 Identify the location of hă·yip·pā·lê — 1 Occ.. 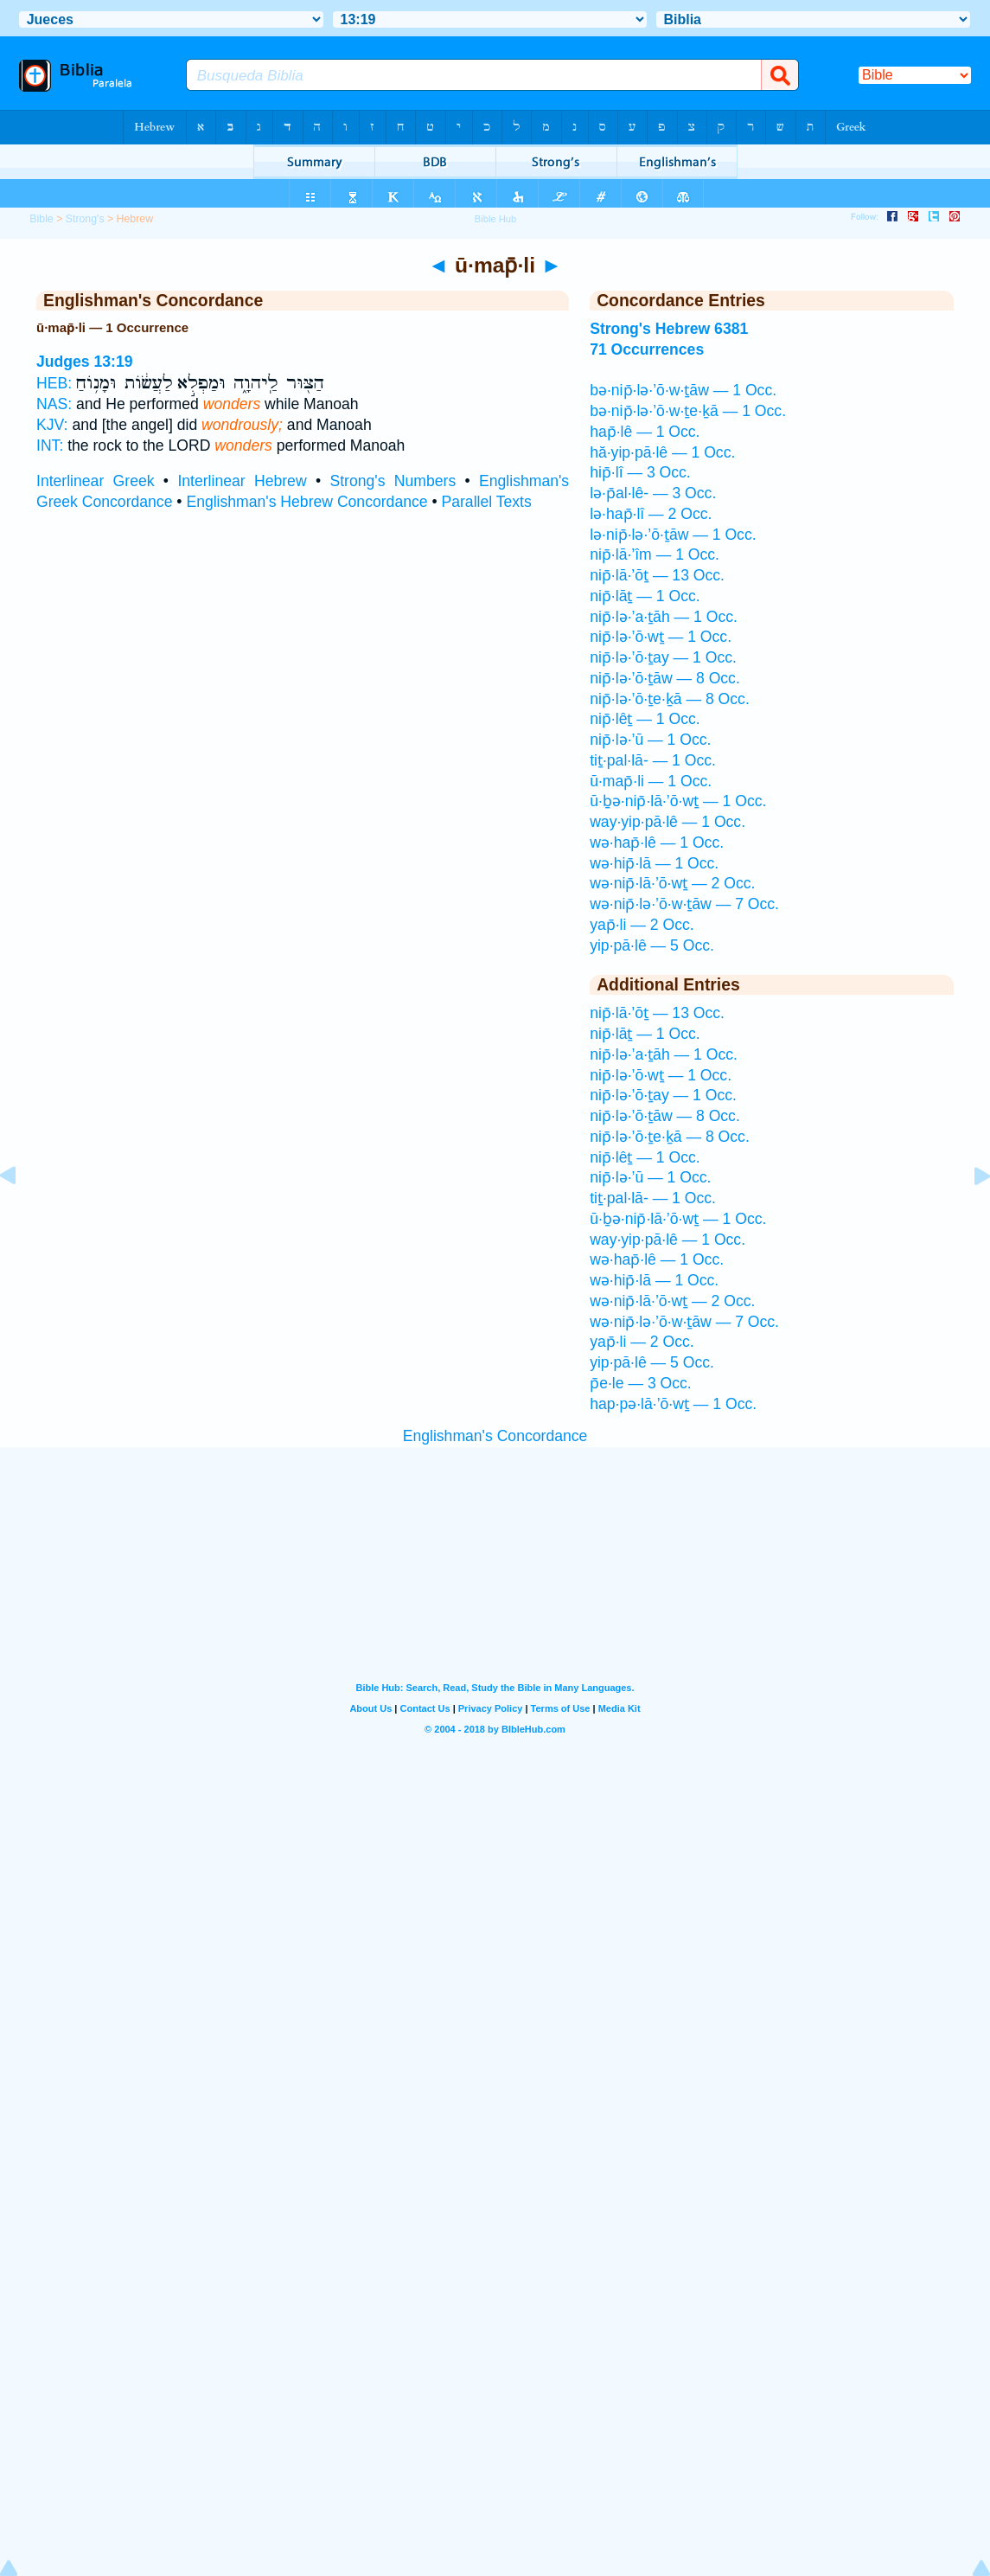
(662, 452).